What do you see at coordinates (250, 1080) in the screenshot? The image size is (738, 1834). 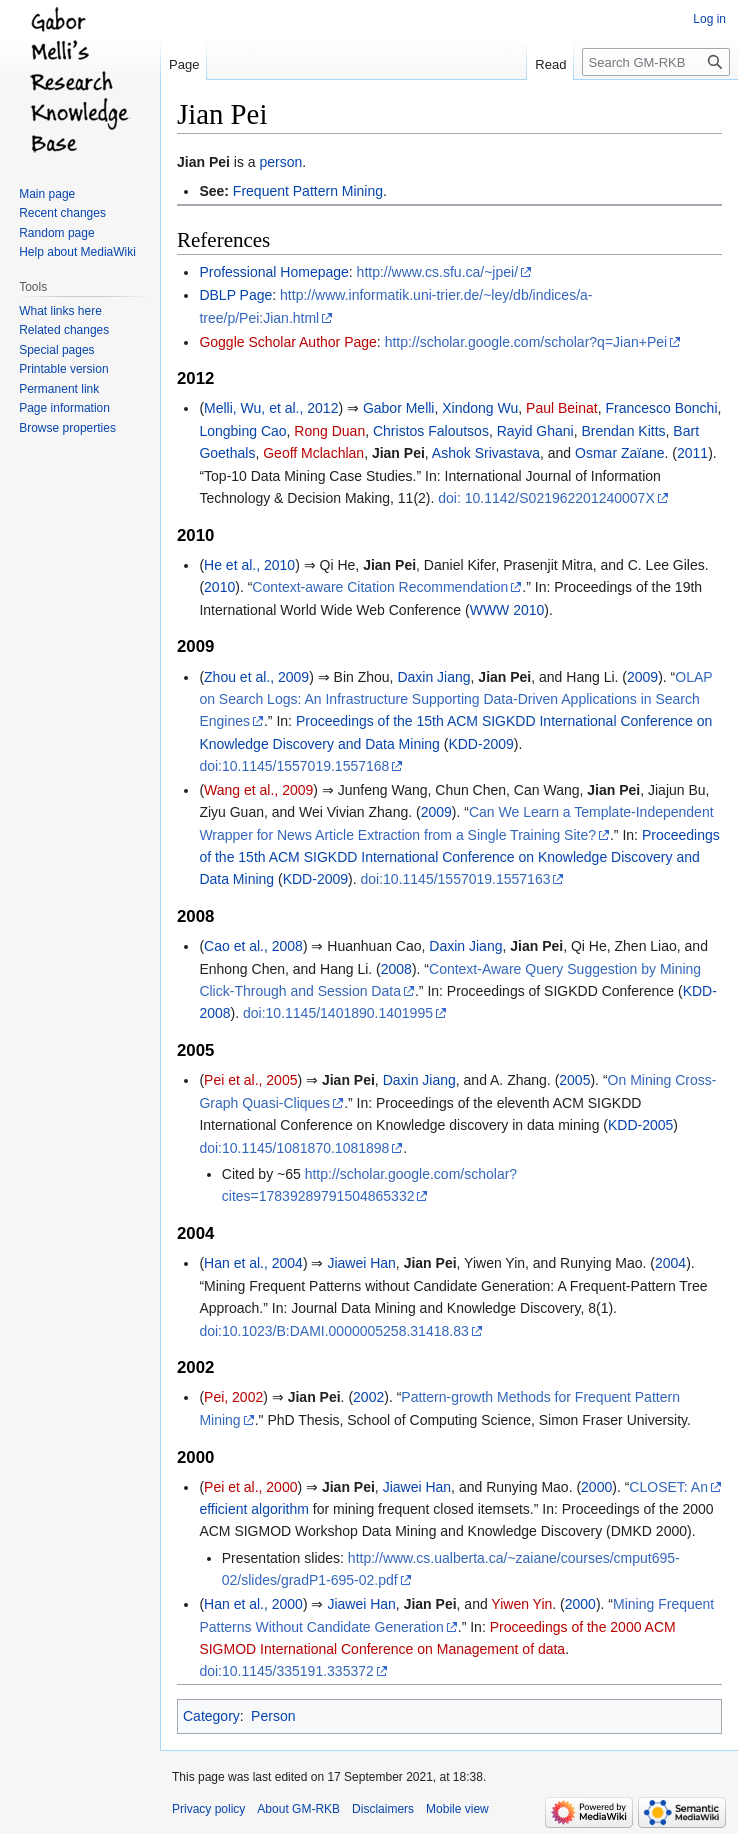 I see `Pei et al., 2005` at bounding box center [250, 1080].